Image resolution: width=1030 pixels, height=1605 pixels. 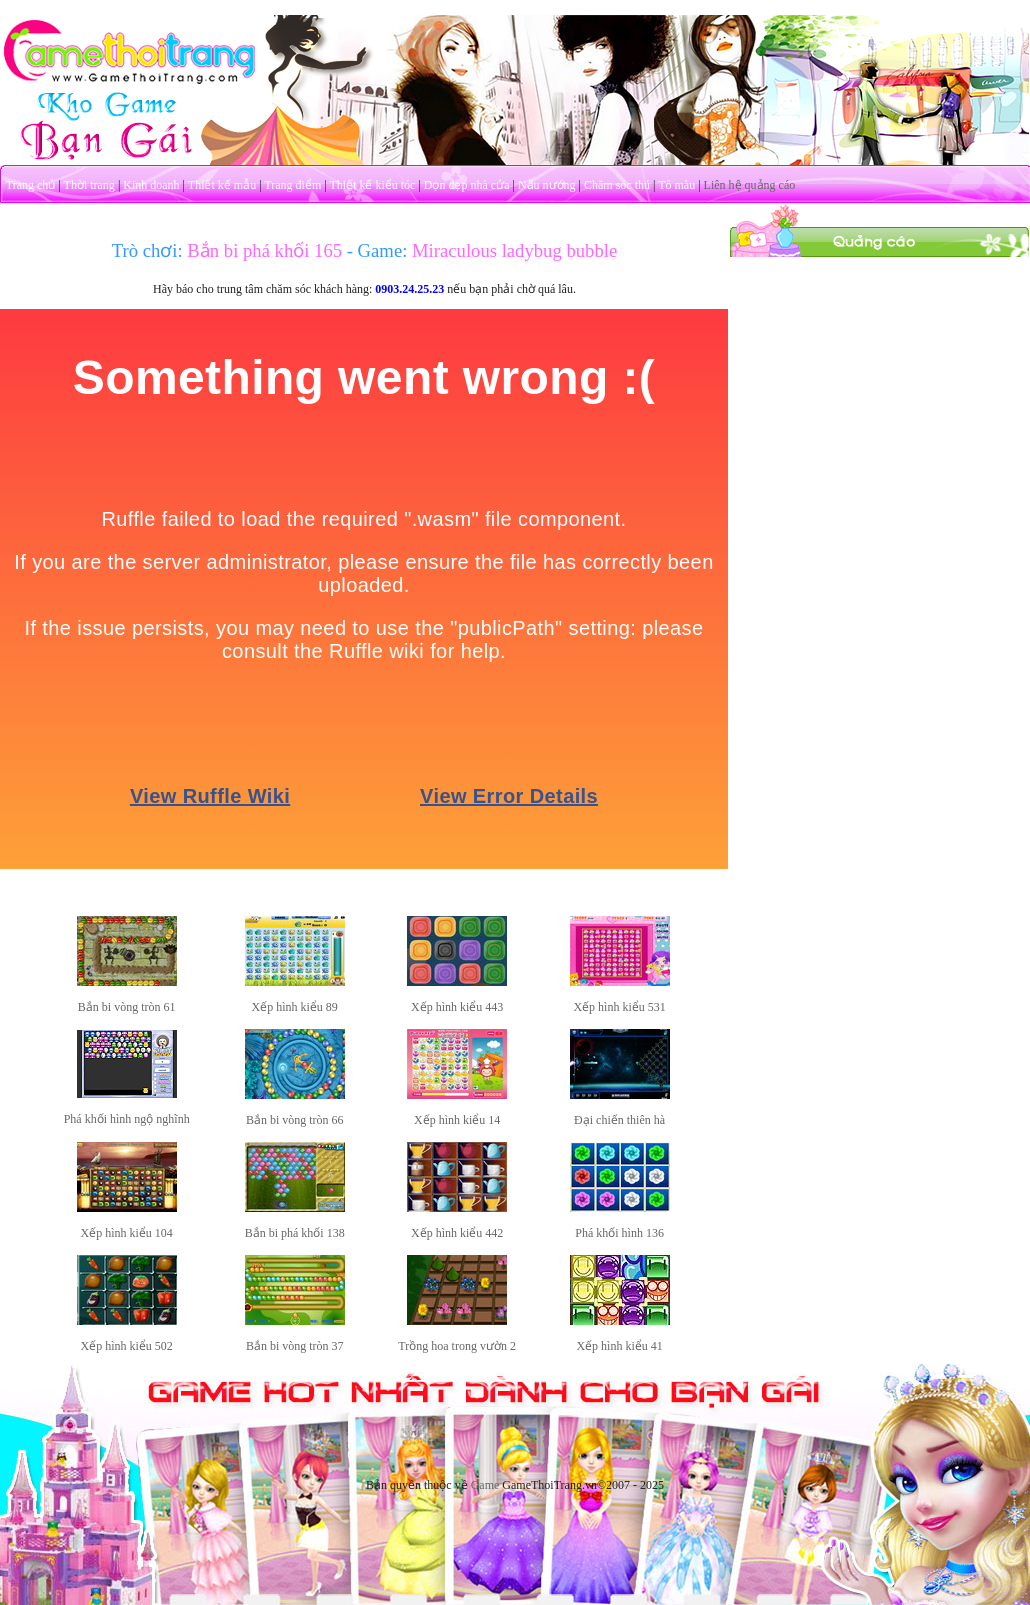 What do you see at coordinates (750, 185) in the screenshot?
I see `Liên hệ quảng cáo` at bounding box center [750, 185].